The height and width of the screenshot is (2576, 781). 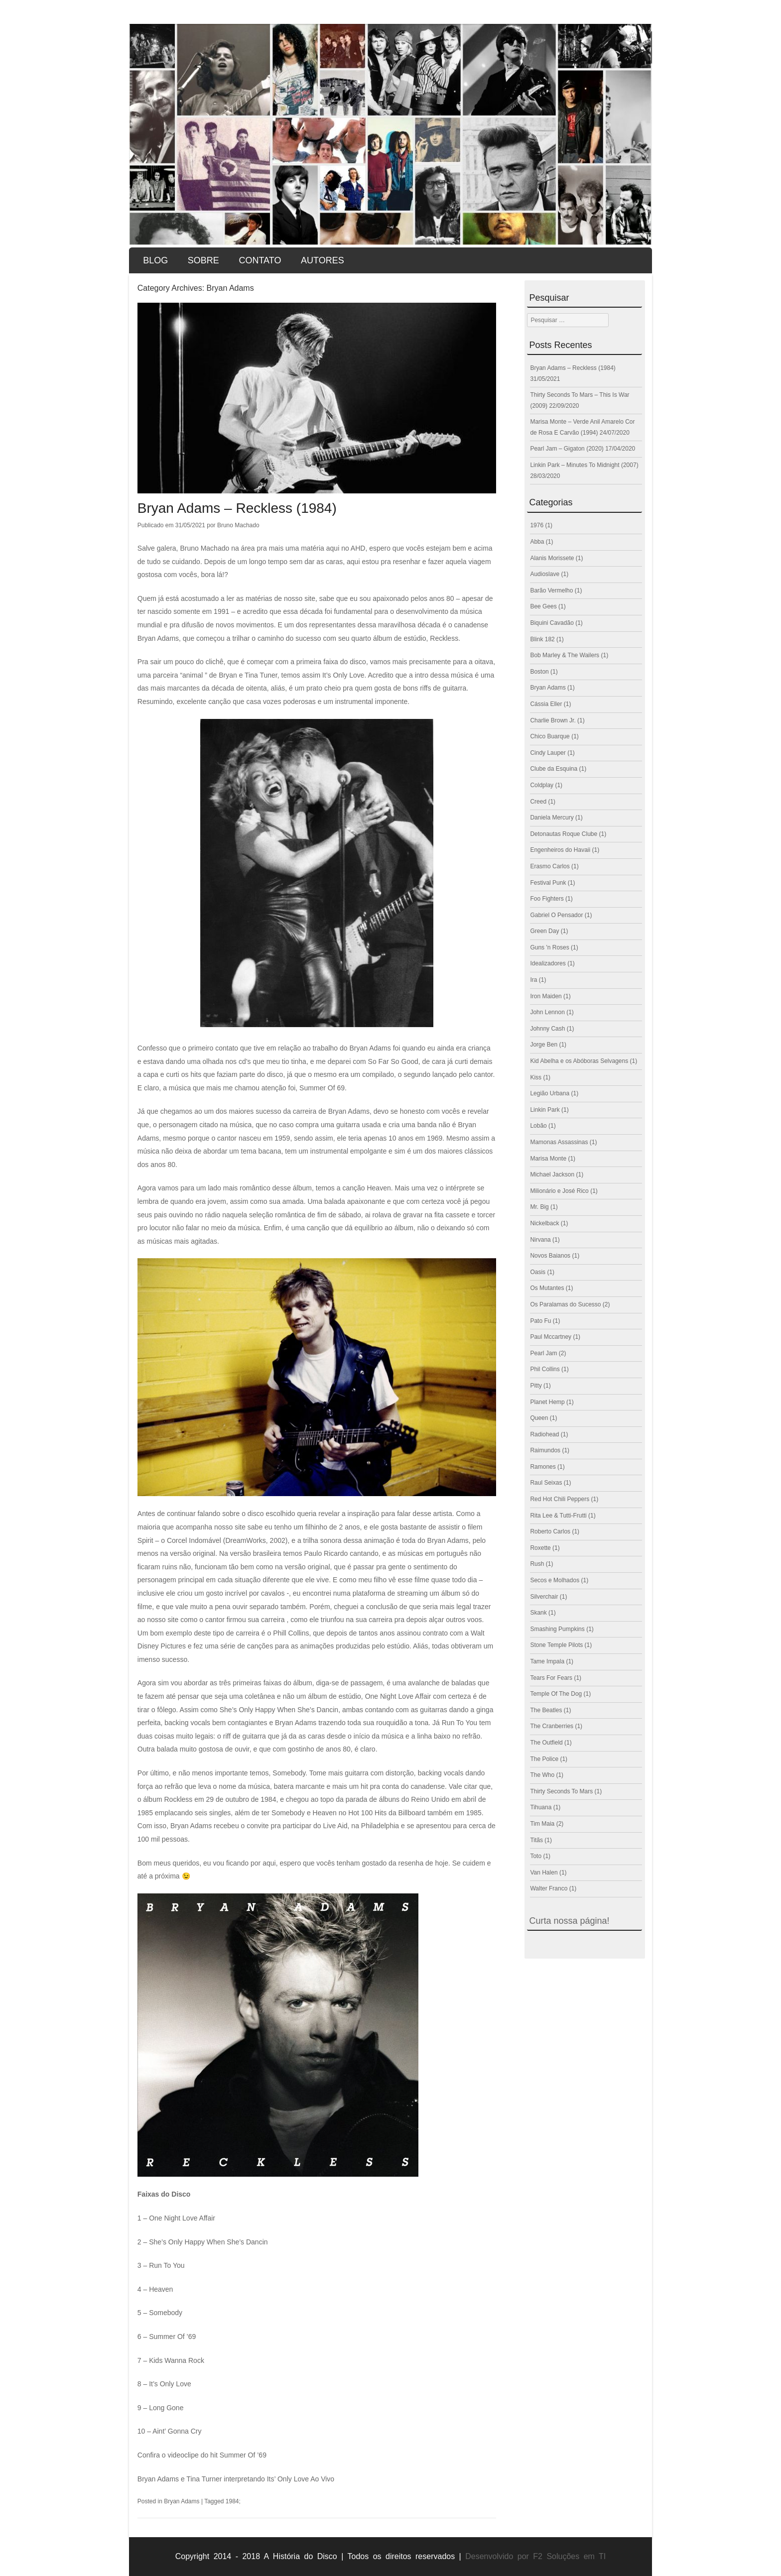 I want to click on Linkin Park, so click(x=544, y=1109).